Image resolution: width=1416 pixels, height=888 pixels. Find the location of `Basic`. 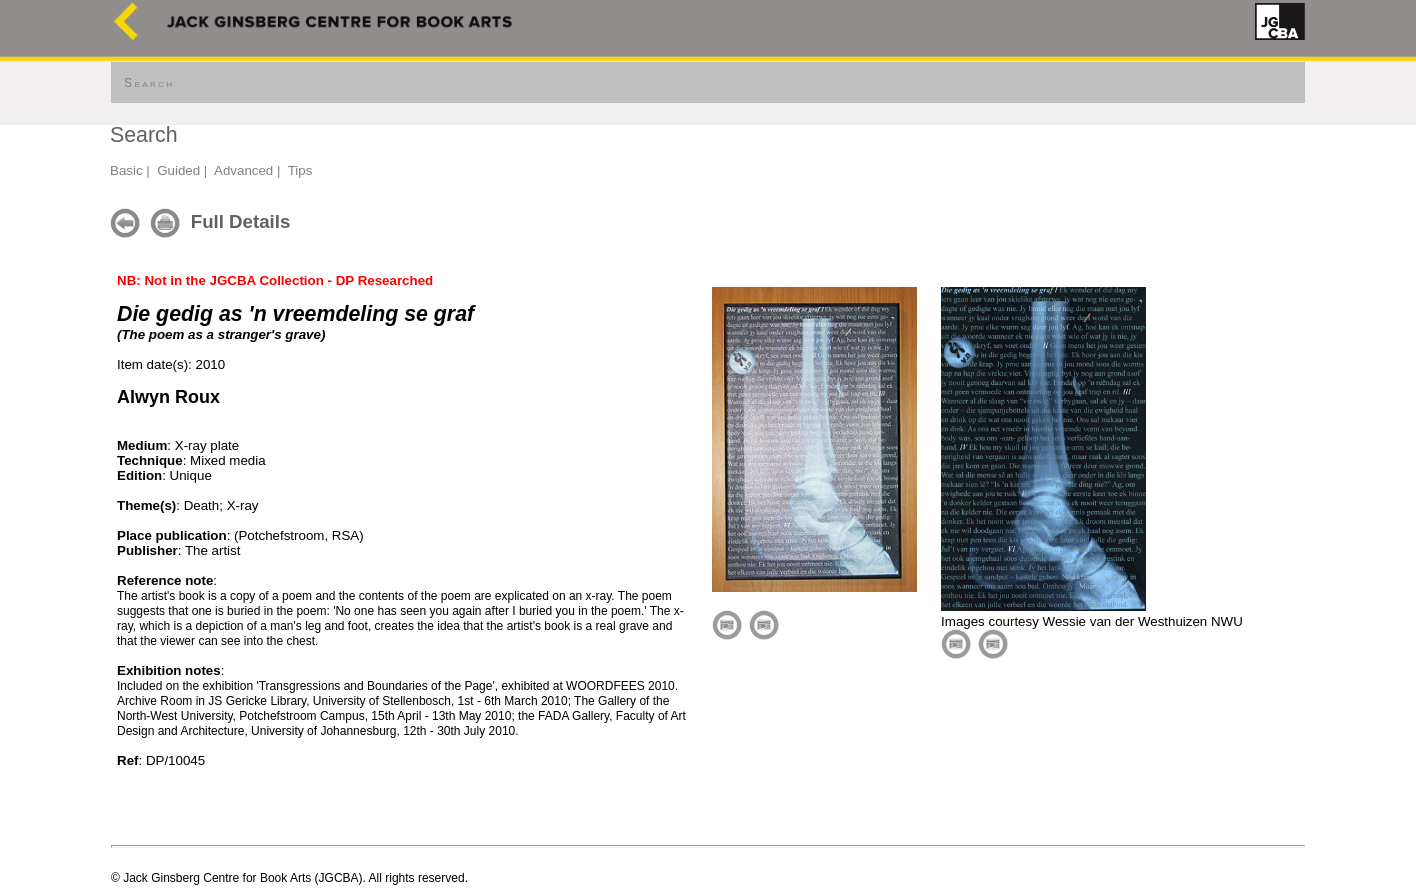

Basic is located at coordinates (126, 170).